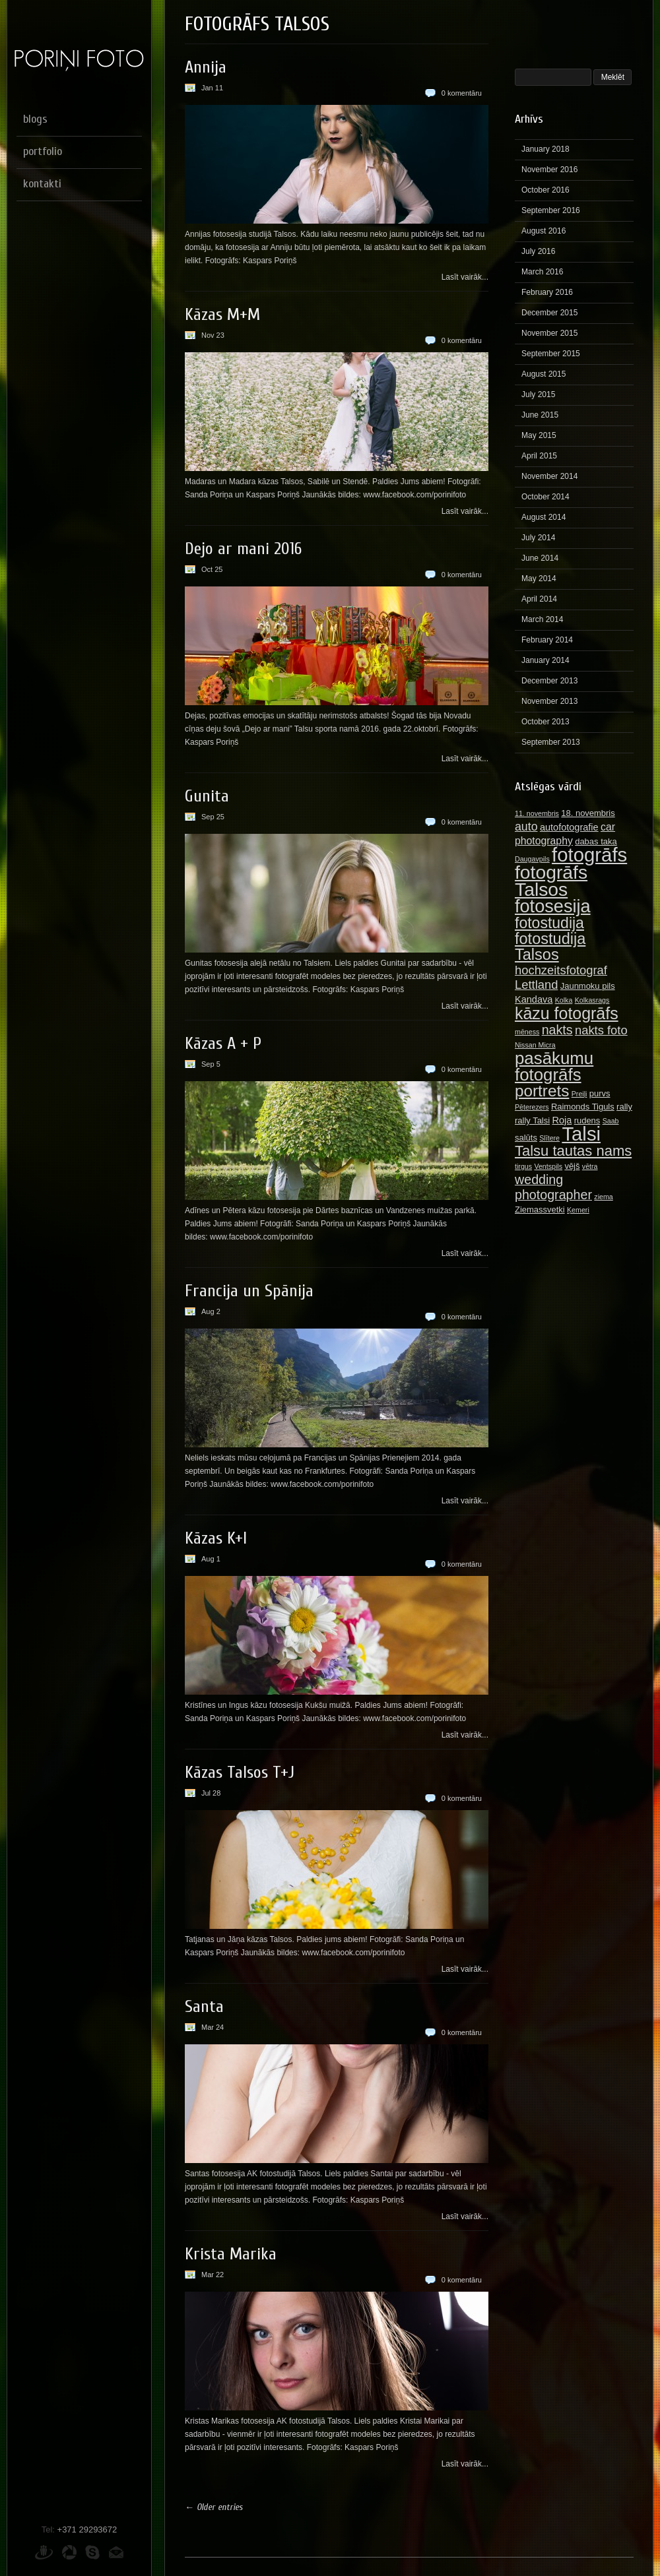 This screenshot has width=660, height=2576. What do you see at coordinates (569, 827) in the screenshot?
I see `autofotografie` at bounding box center [569, 827].